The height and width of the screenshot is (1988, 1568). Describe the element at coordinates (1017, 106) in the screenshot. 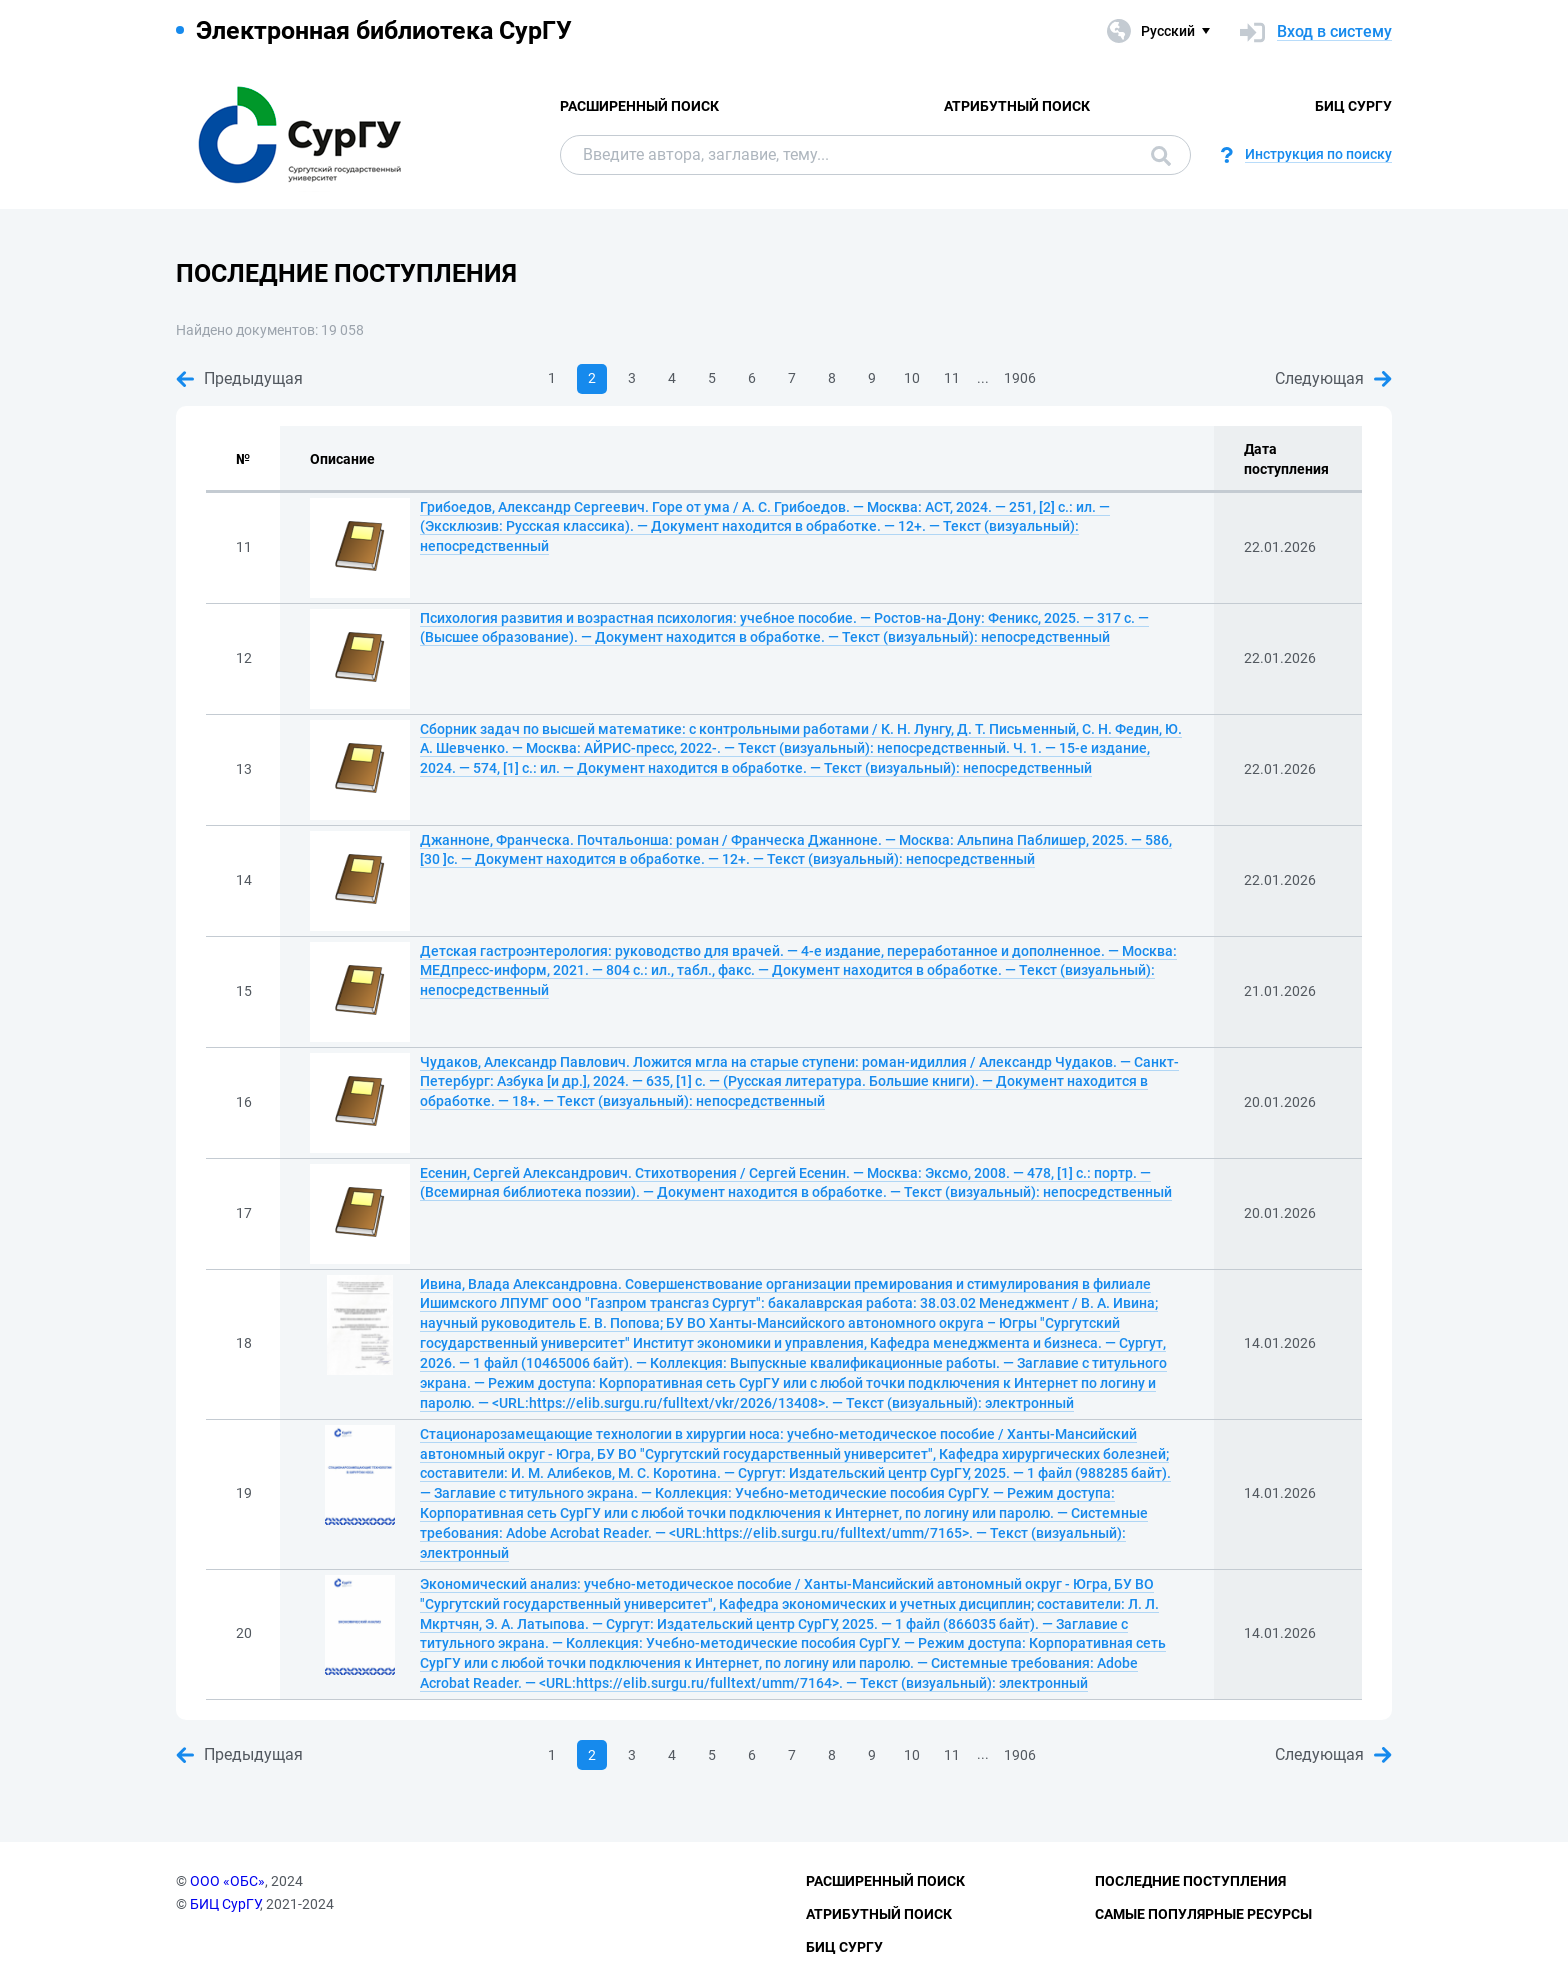

I see `Атрибутный поиск` at that location.